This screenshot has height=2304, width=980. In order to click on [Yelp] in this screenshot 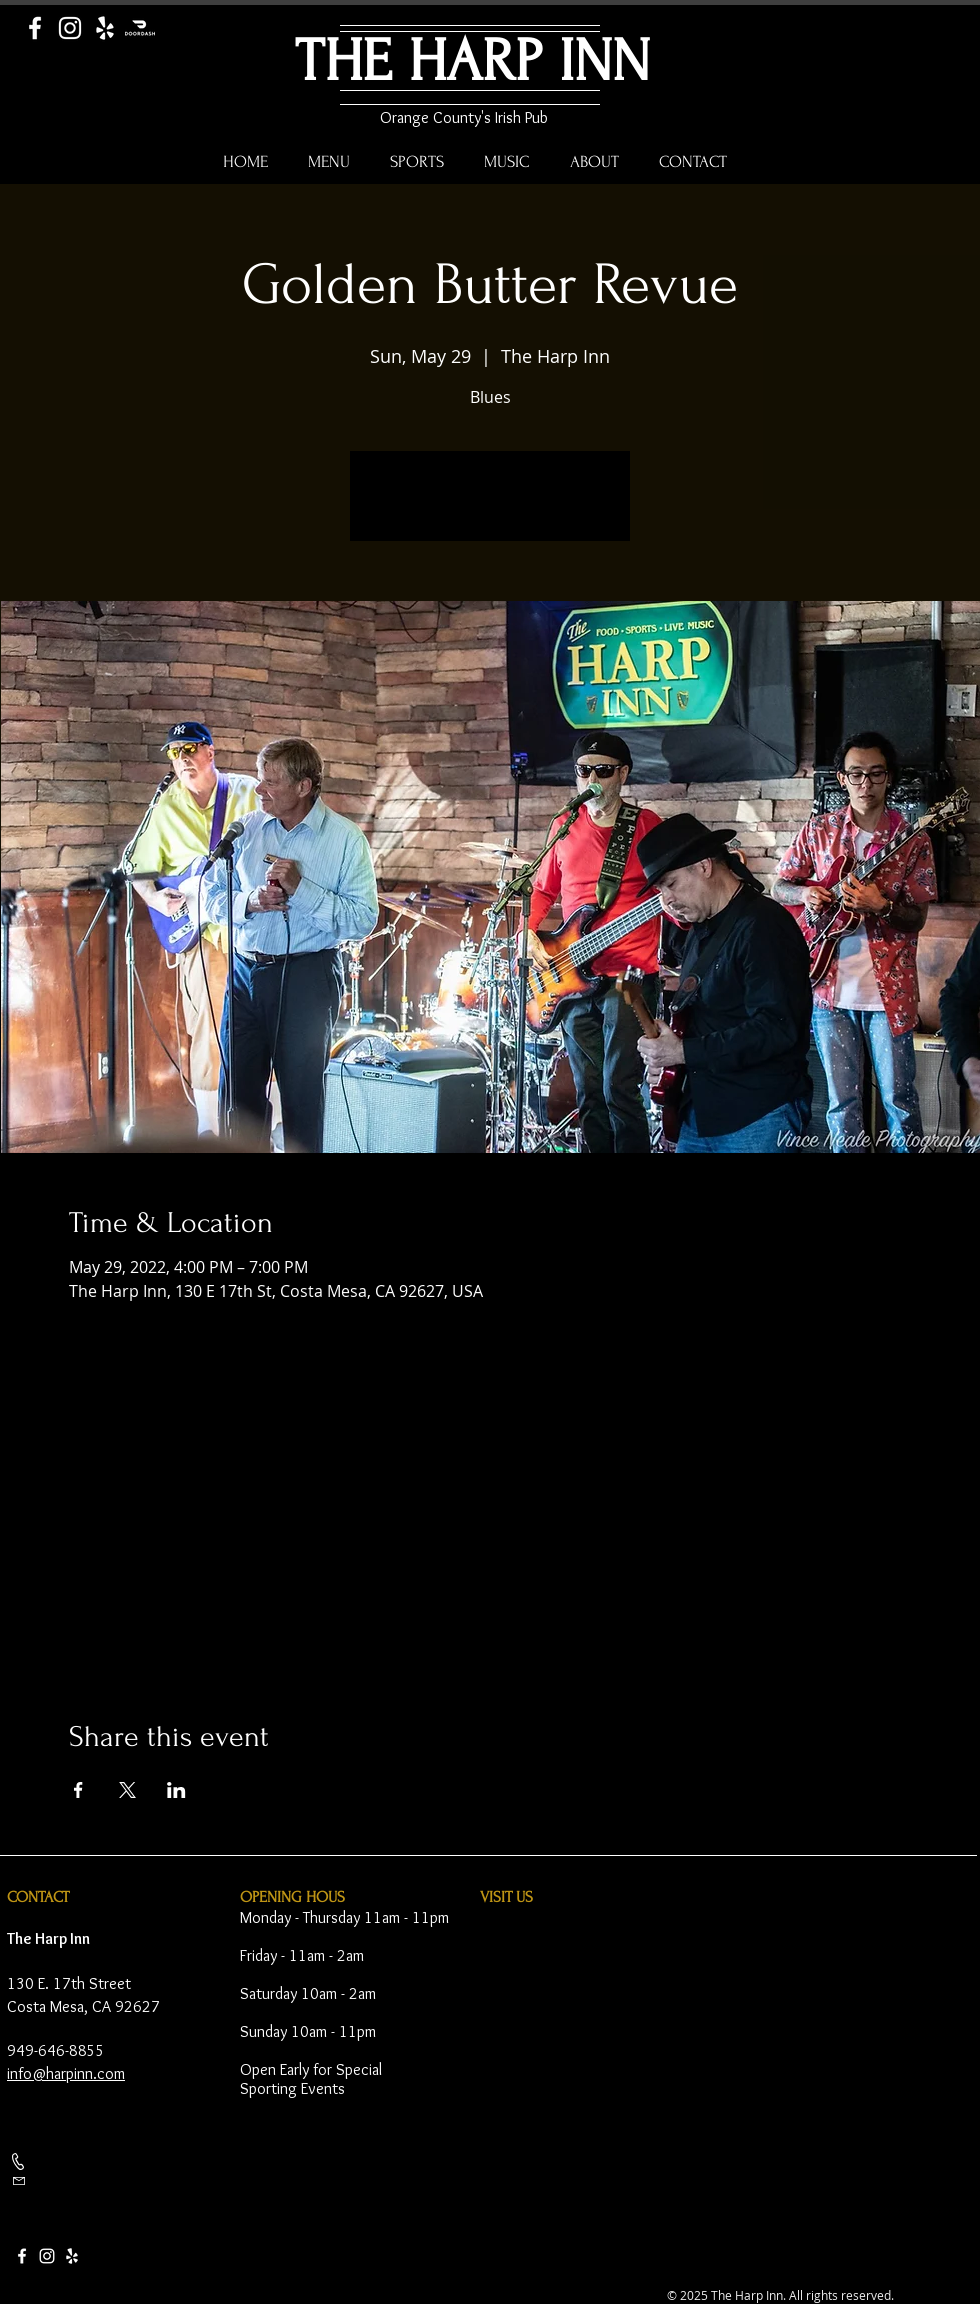, I will do `click(105, 28)`.